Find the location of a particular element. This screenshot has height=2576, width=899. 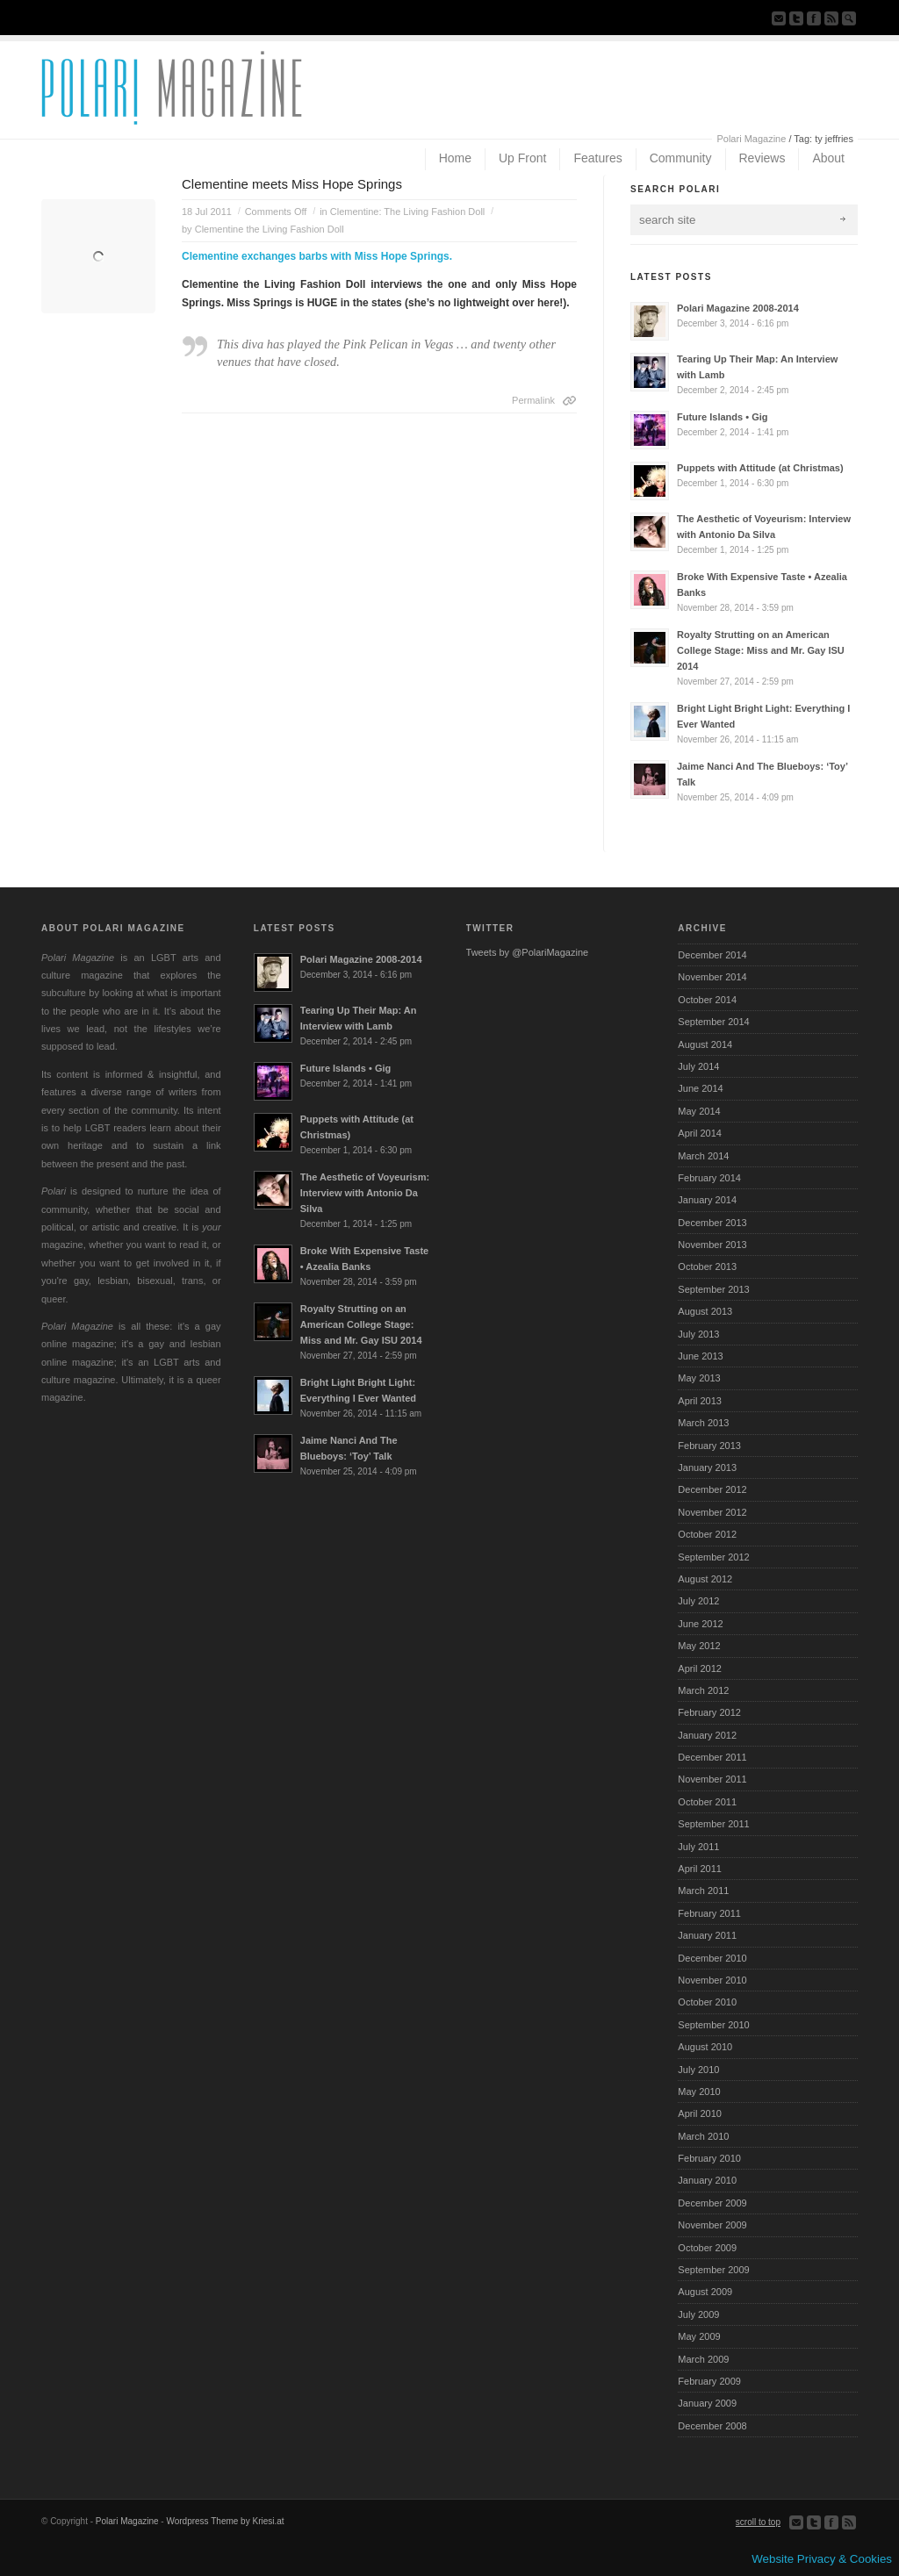

June 2013 is located at coordinates (700, 1356).